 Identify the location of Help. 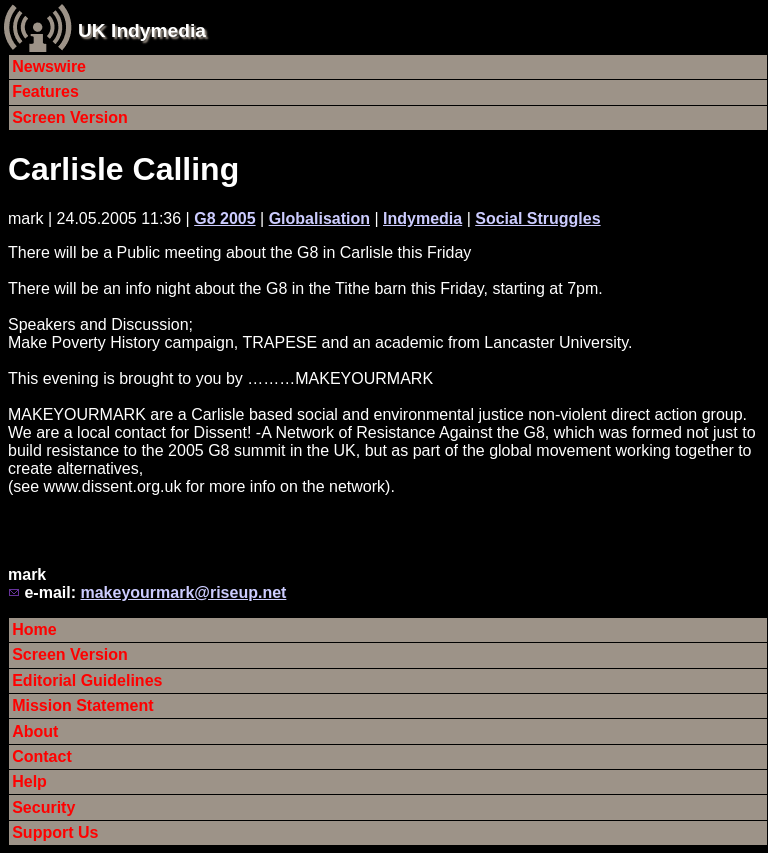
(29, 781).